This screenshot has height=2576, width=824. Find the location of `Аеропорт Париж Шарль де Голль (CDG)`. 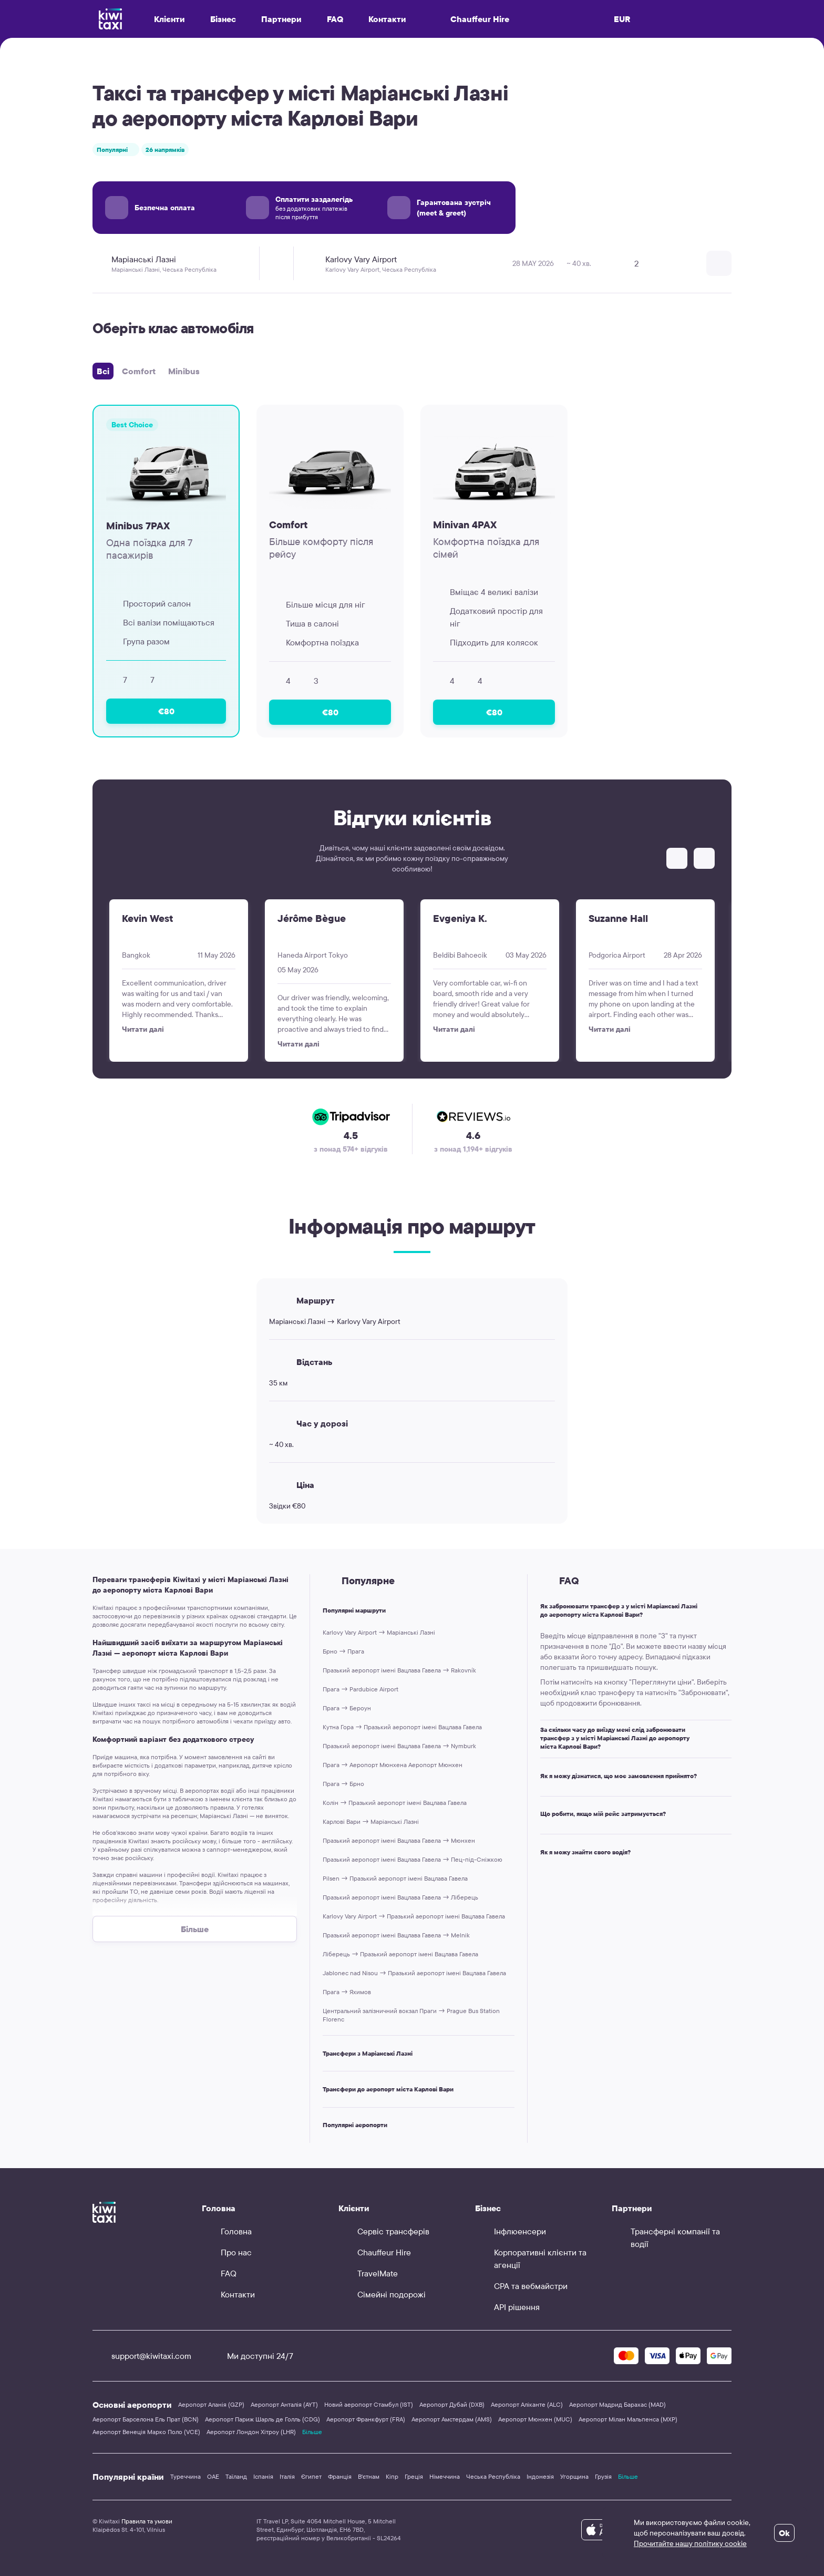

Аеропорт Париж Шарль де Голль (CDG) is located at coordinates (262, 2419).